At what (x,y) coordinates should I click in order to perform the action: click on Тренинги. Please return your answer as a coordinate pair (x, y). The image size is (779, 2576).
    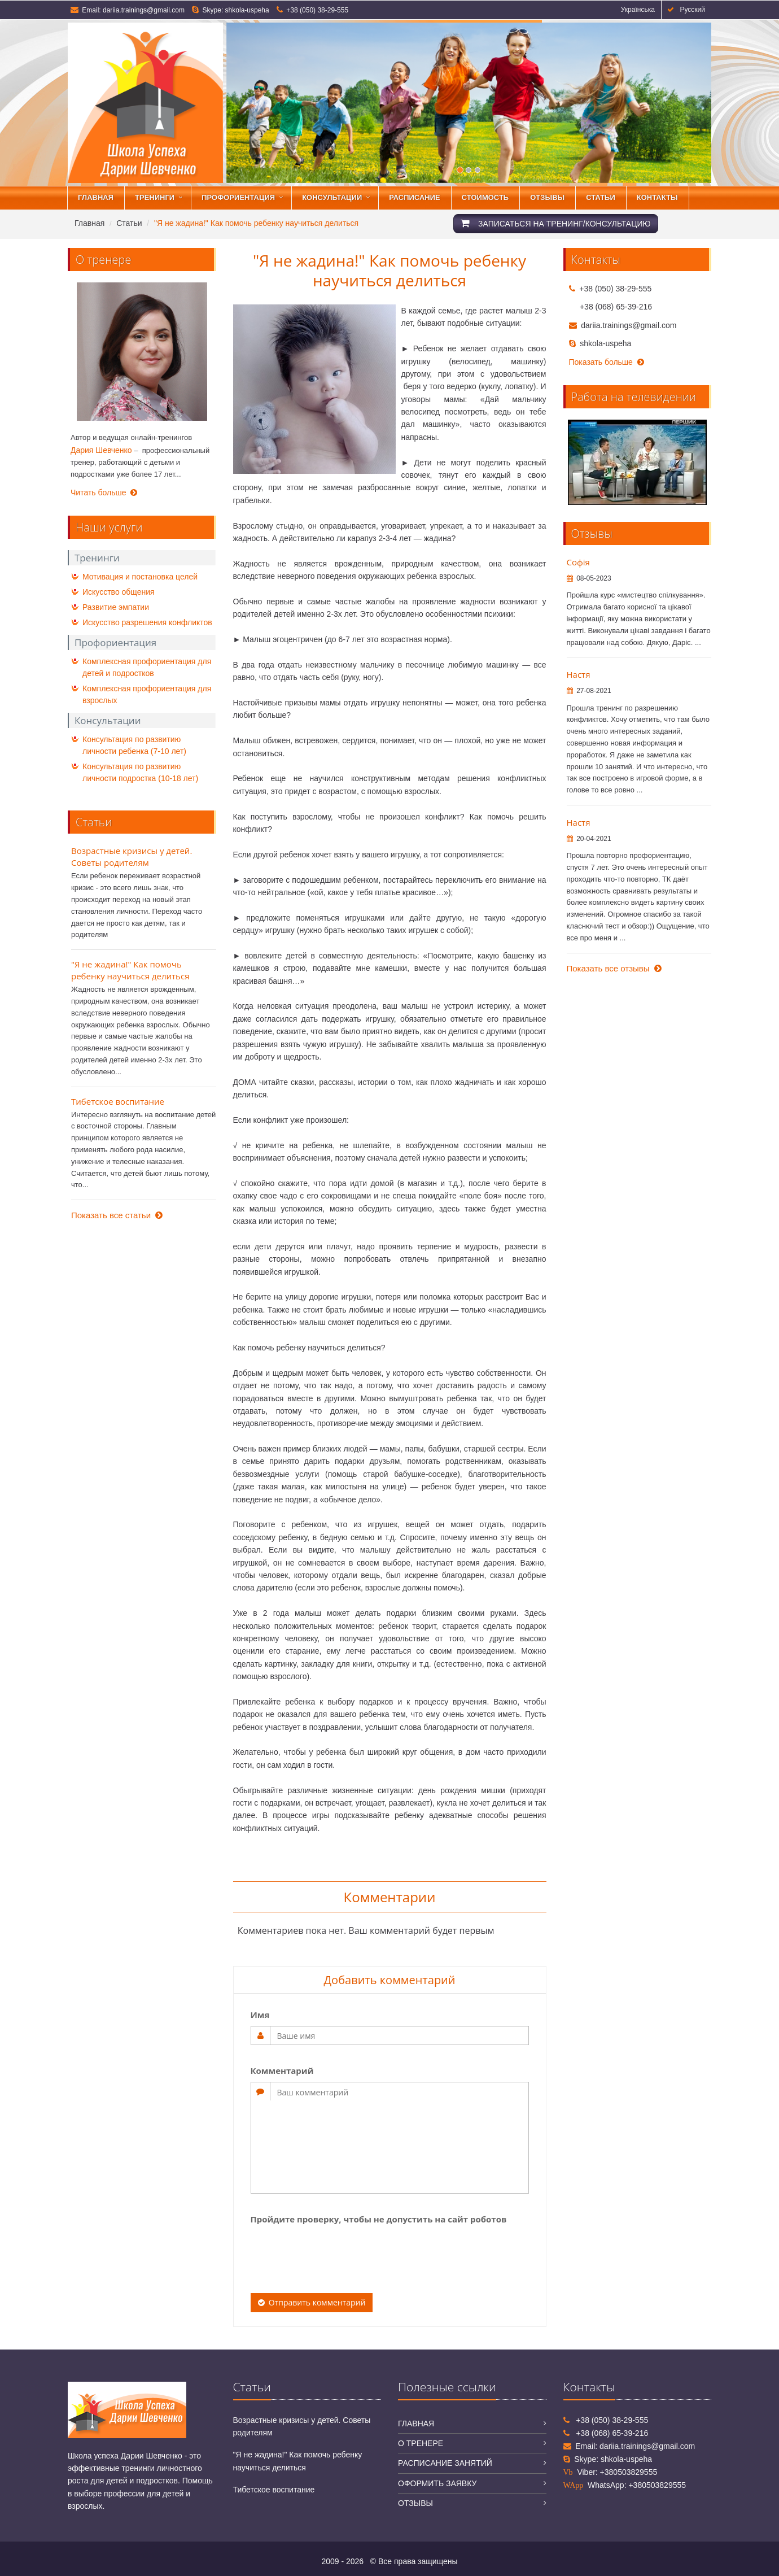
    Looking at the image, I should click on (154, 197).